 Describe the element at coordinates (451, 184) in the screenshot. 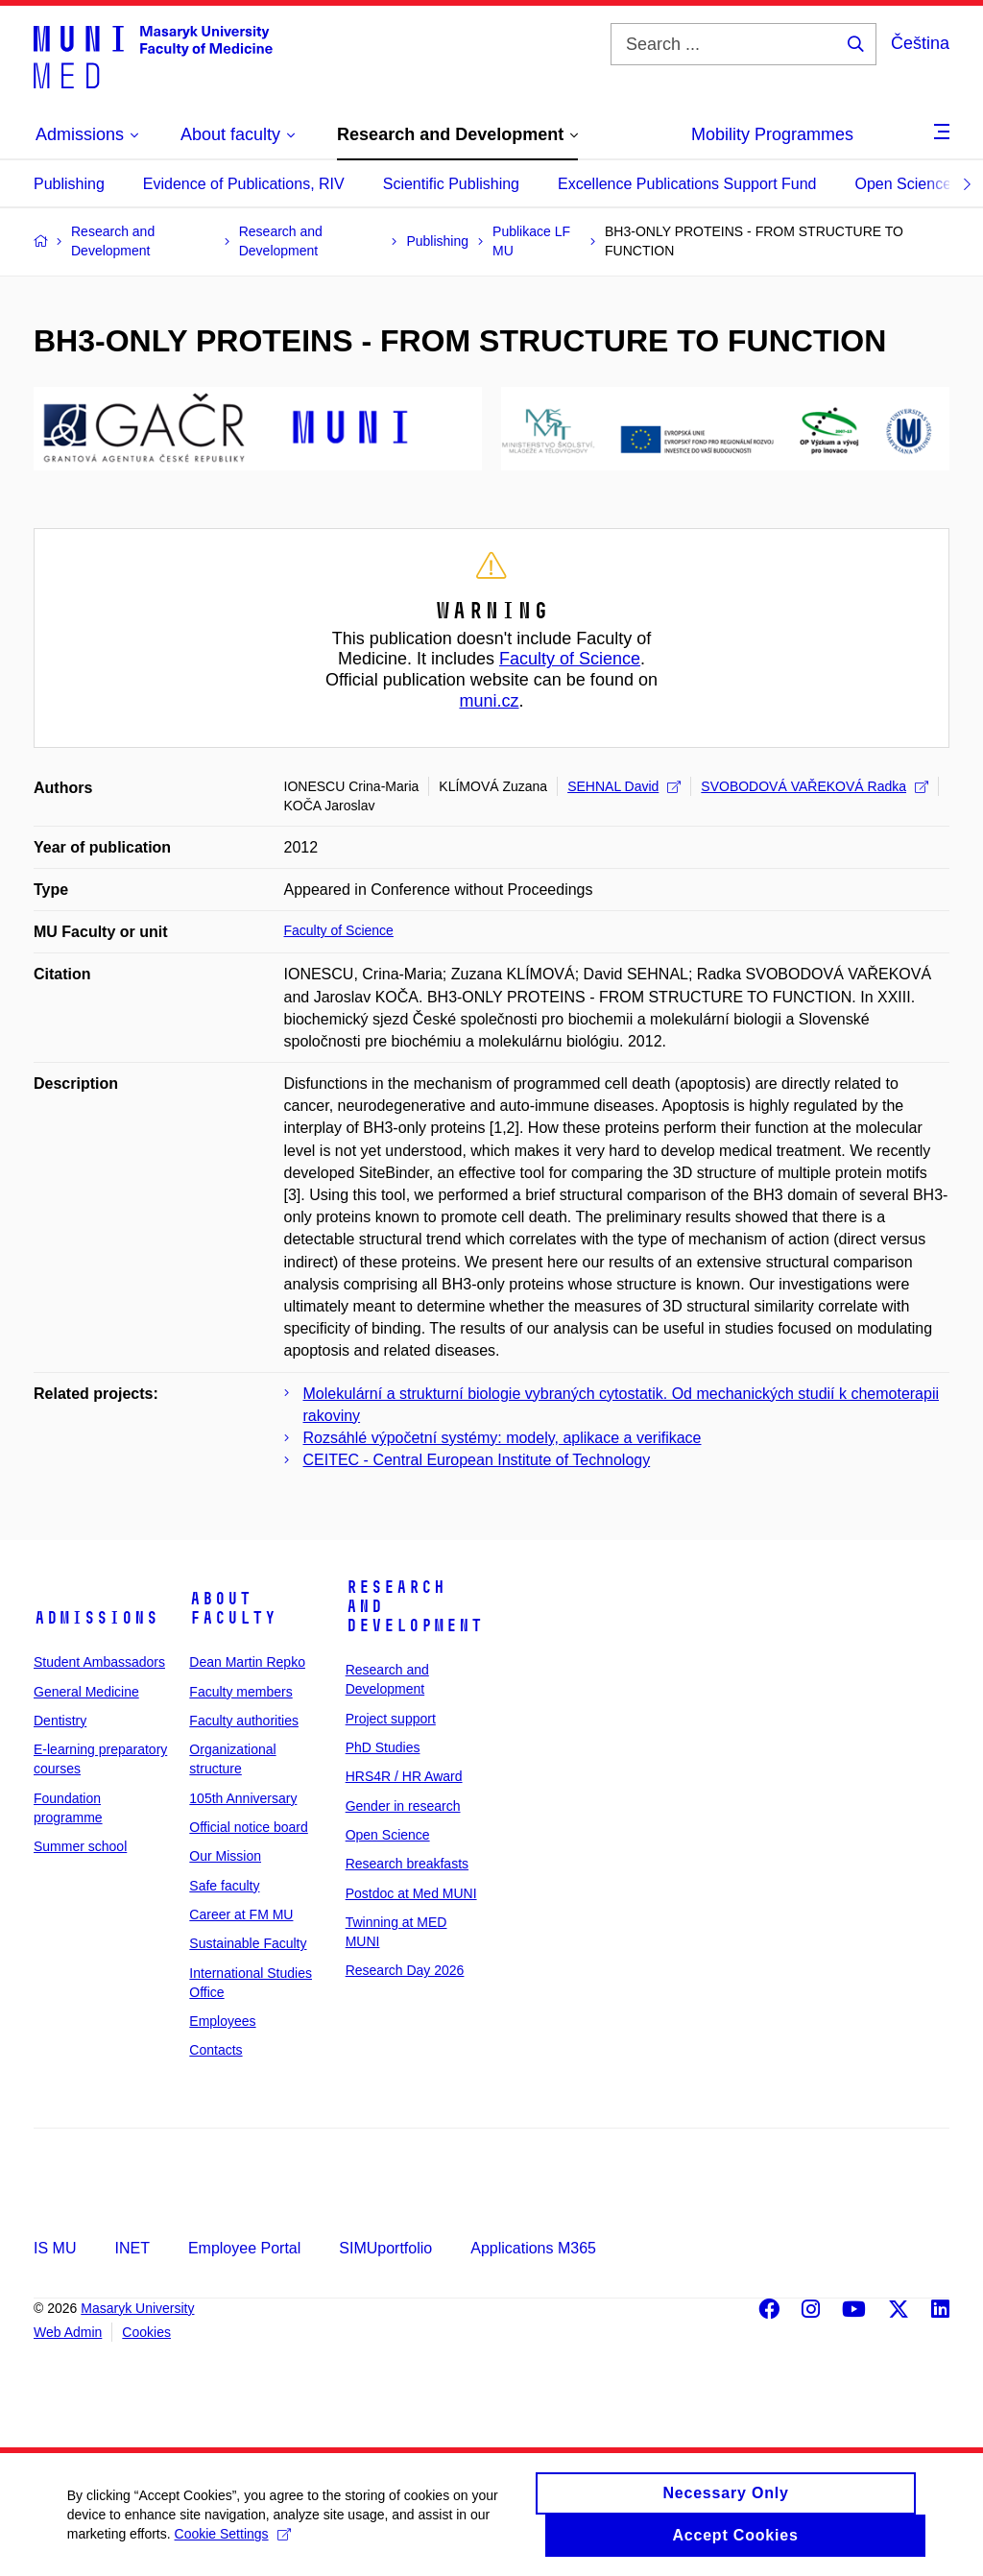

I see `Scientific Publishing` at that location.